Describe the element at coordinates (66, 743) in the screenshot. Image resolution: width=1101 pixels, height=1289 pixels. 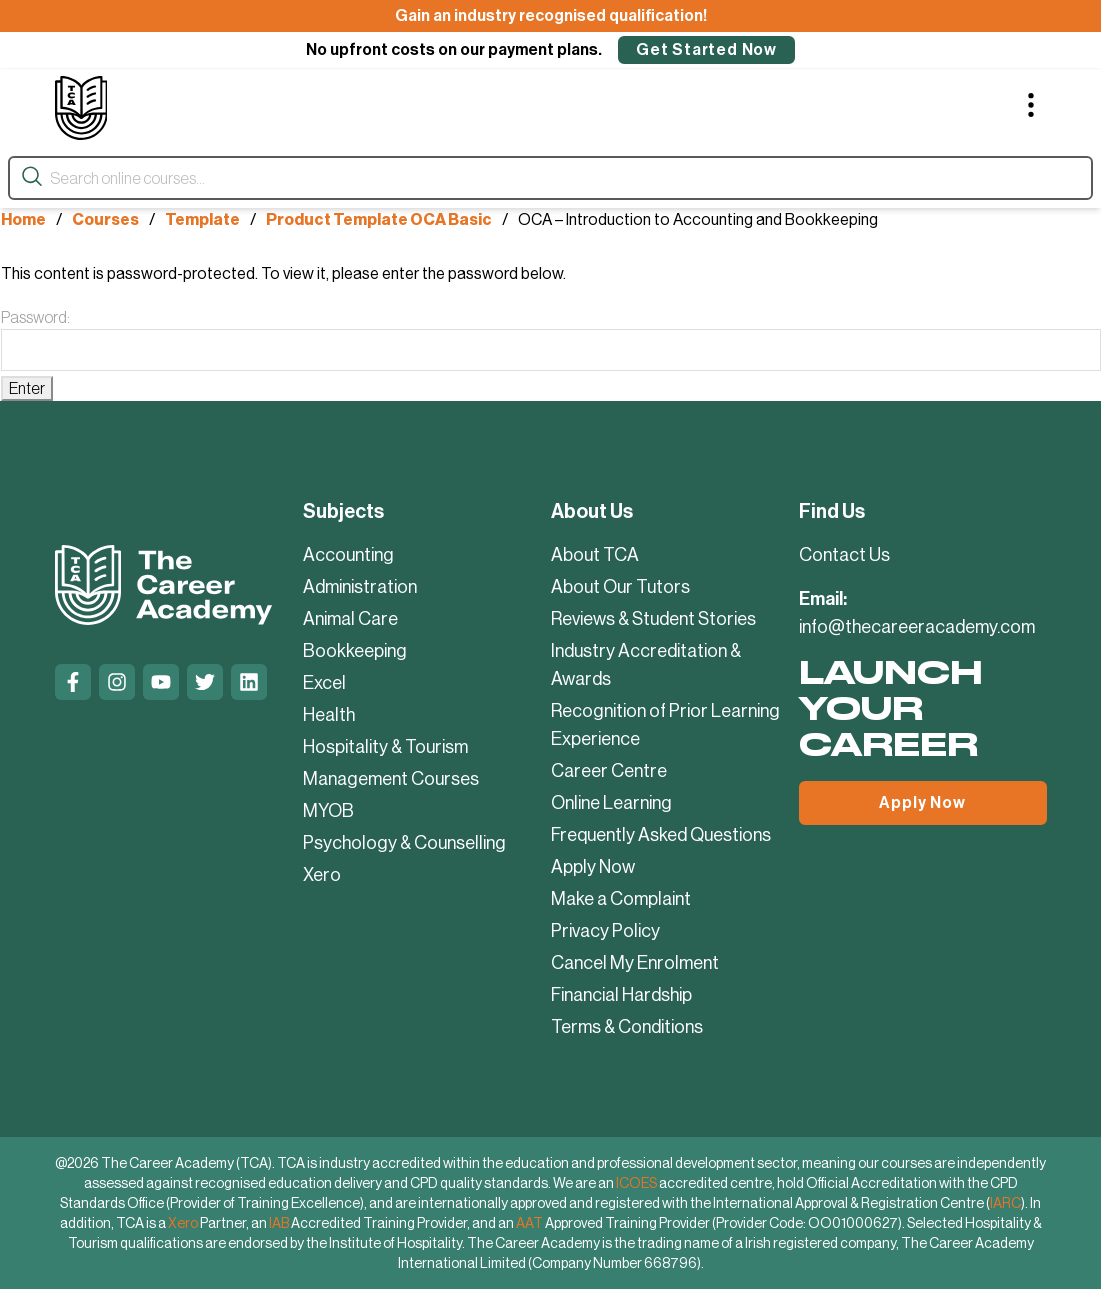
I see `Trustpilot` at that location.